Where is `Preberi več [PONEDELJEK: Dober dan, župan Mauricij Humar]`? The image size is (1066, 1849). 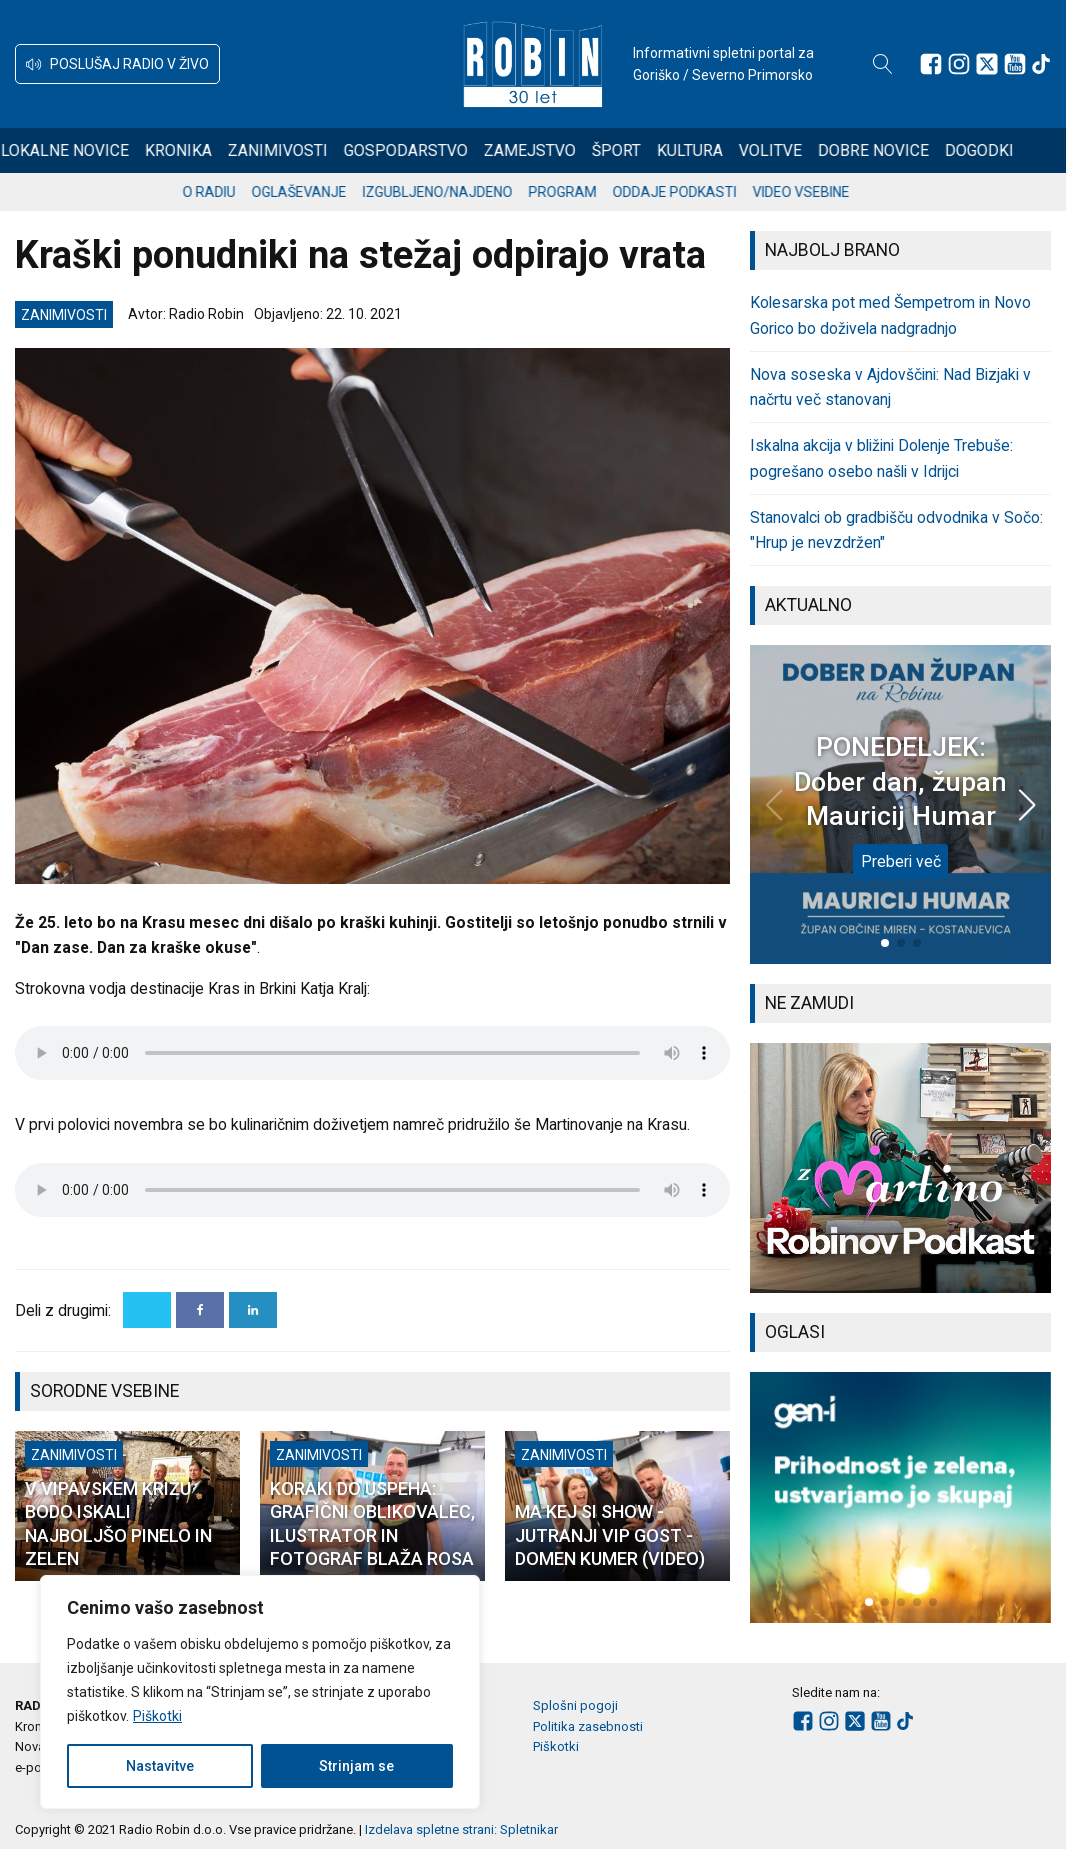
Preberi več [PONEDELJEK: Dober dan, župan Mauricij Humar] is located at coordinates (901, 861).